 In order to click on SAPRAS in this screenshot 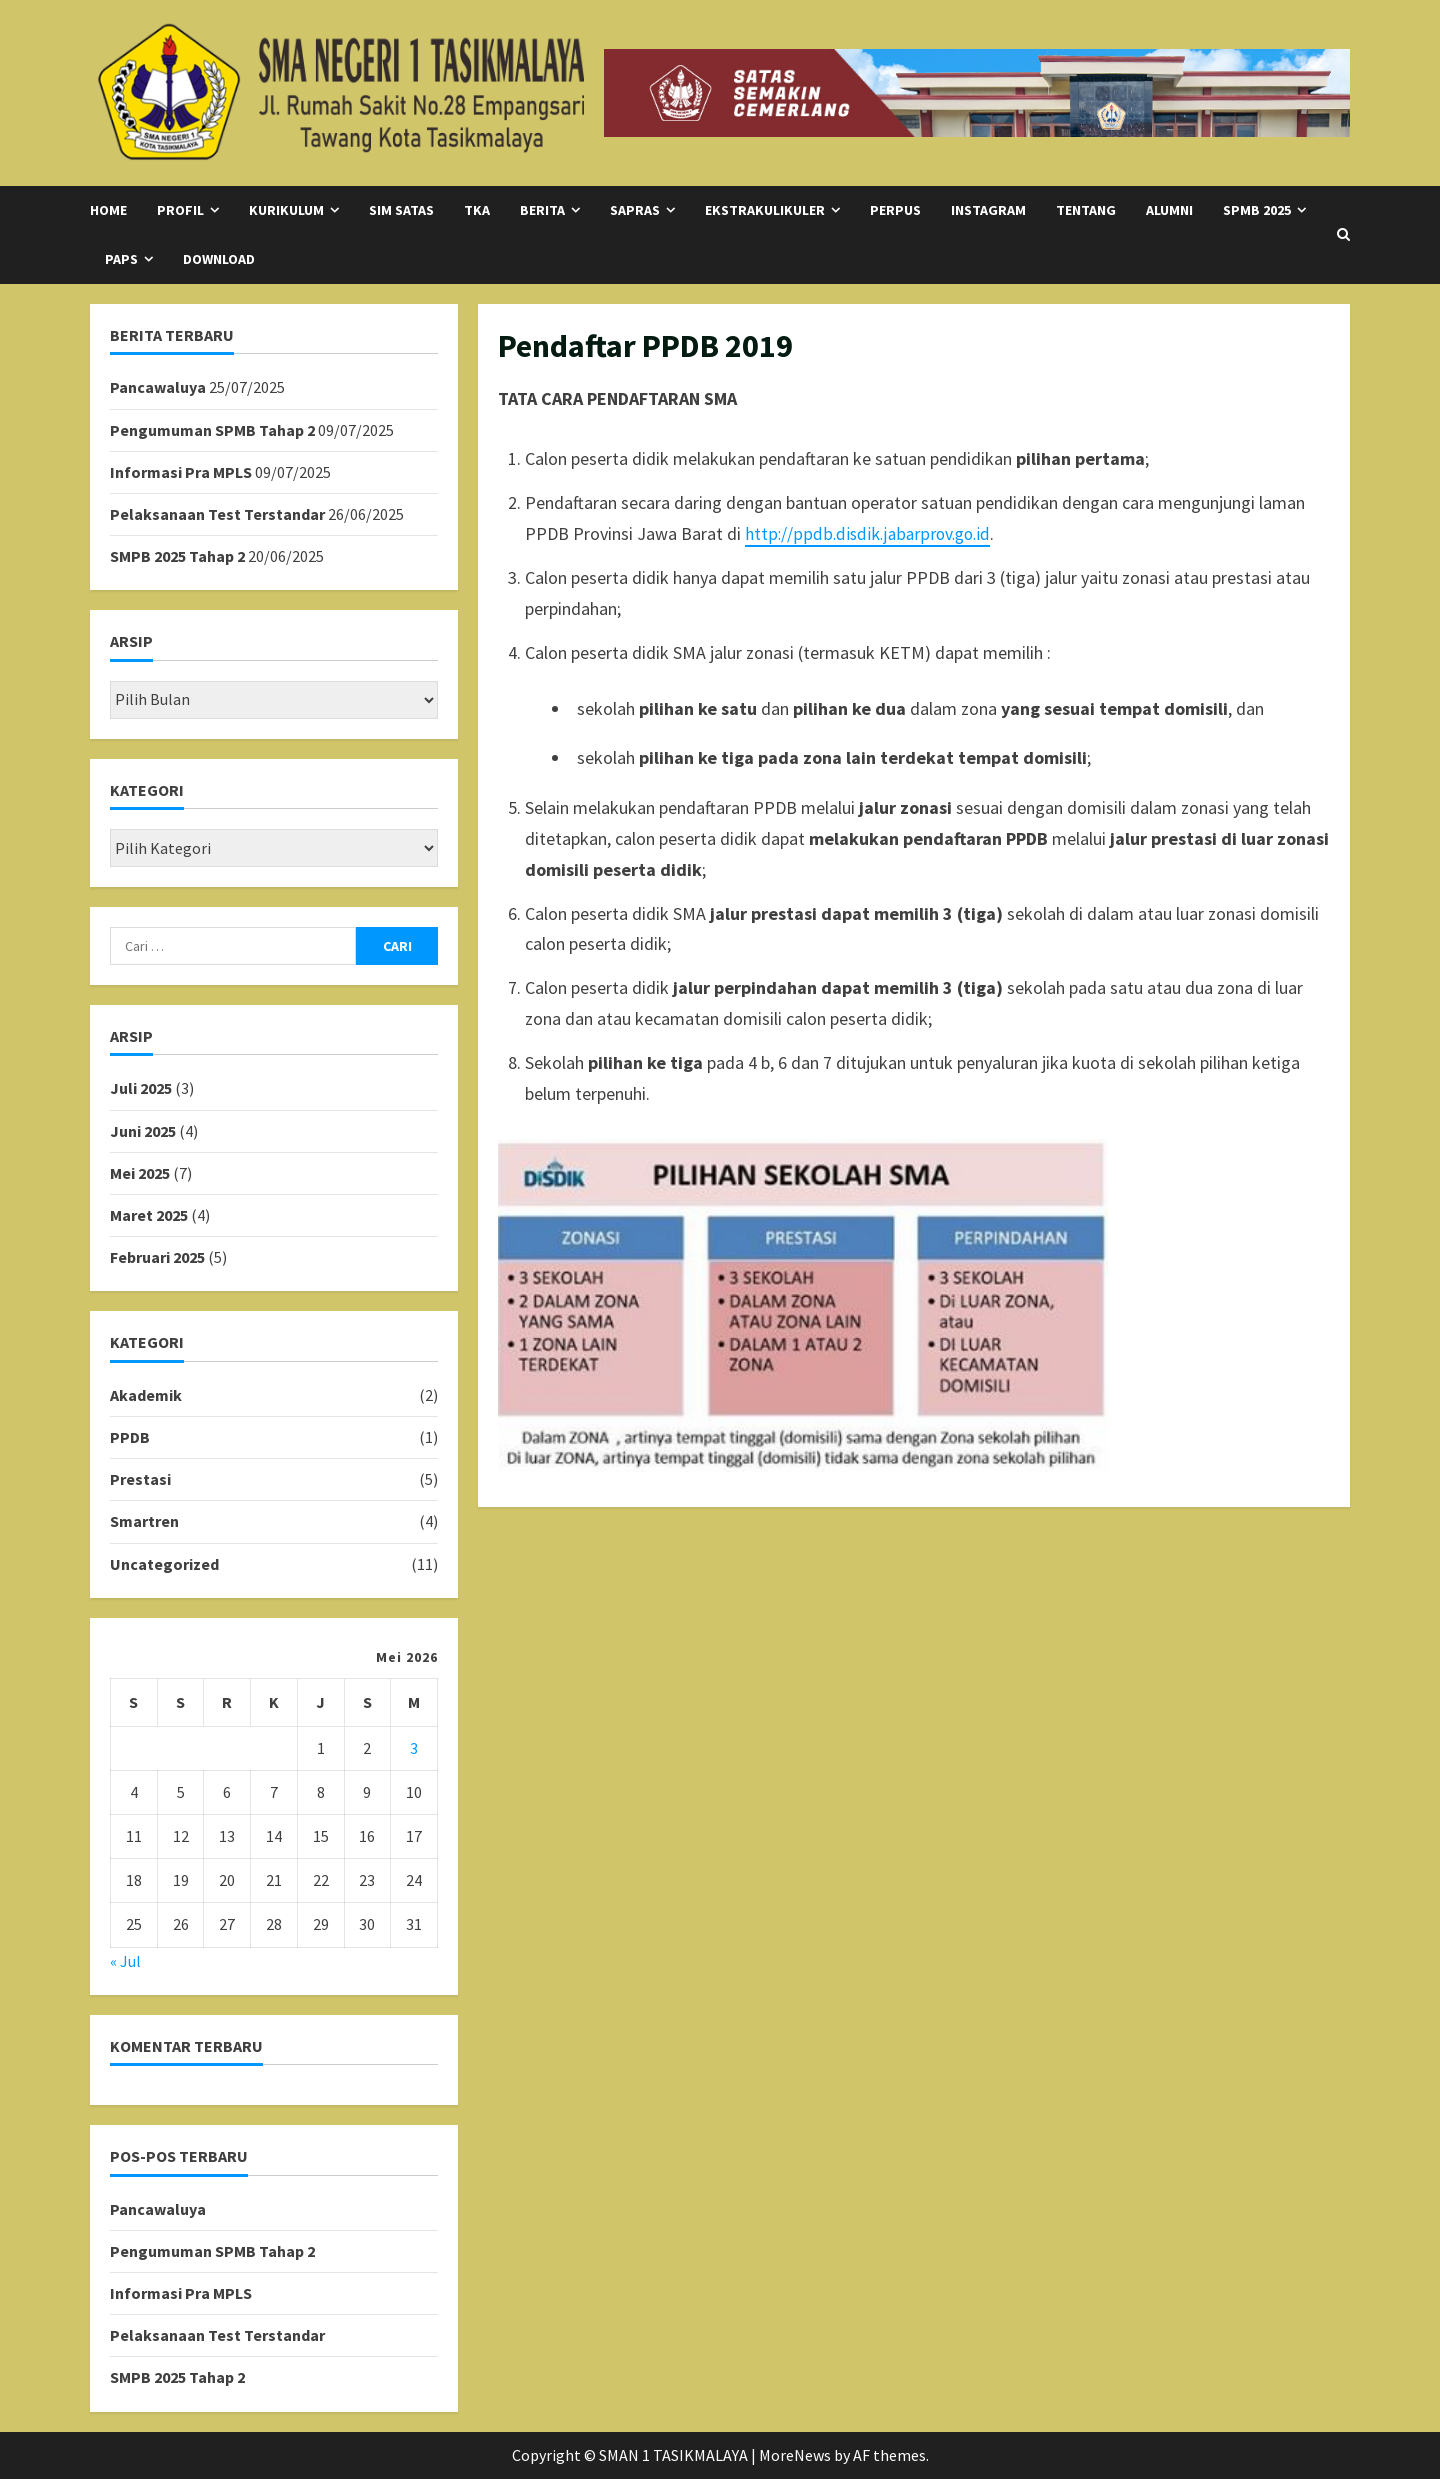, I will do `click(635, 210)`.